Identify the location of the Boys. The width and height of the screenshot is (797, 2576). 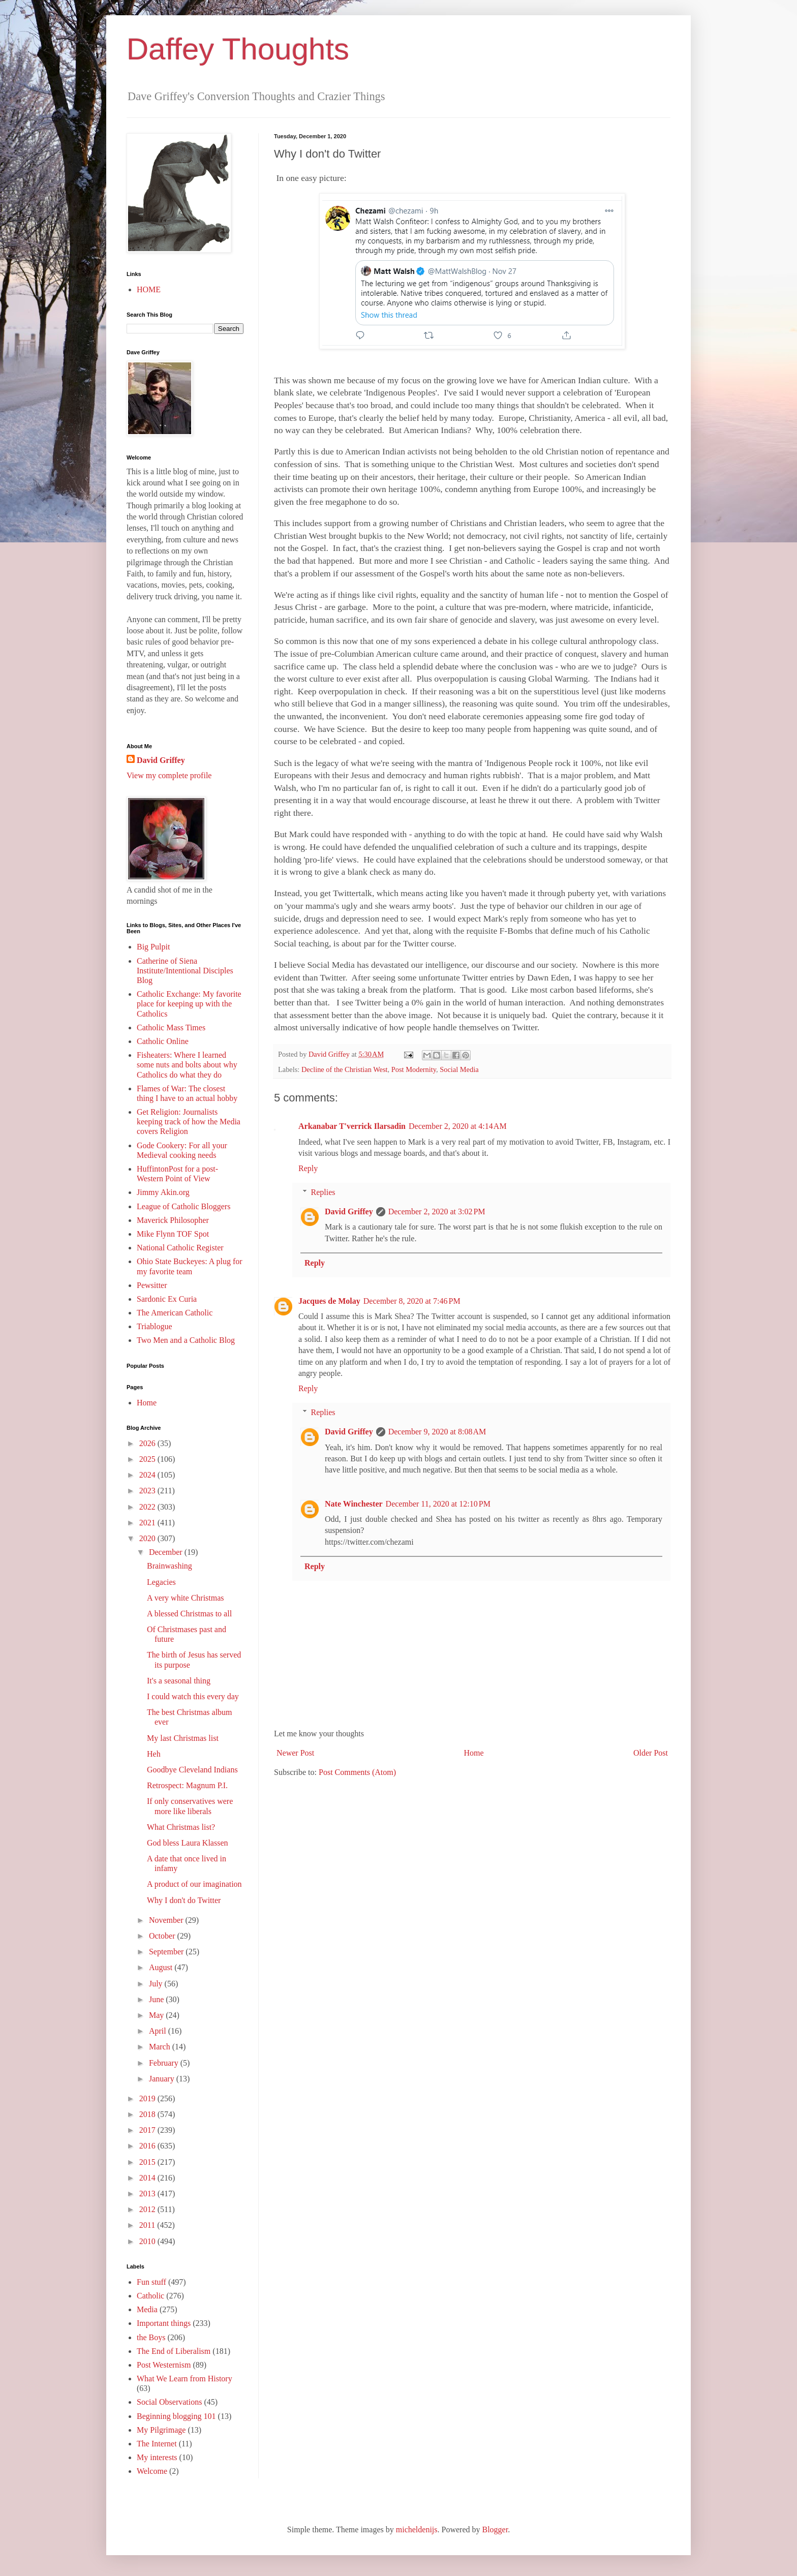
(151, 2337).